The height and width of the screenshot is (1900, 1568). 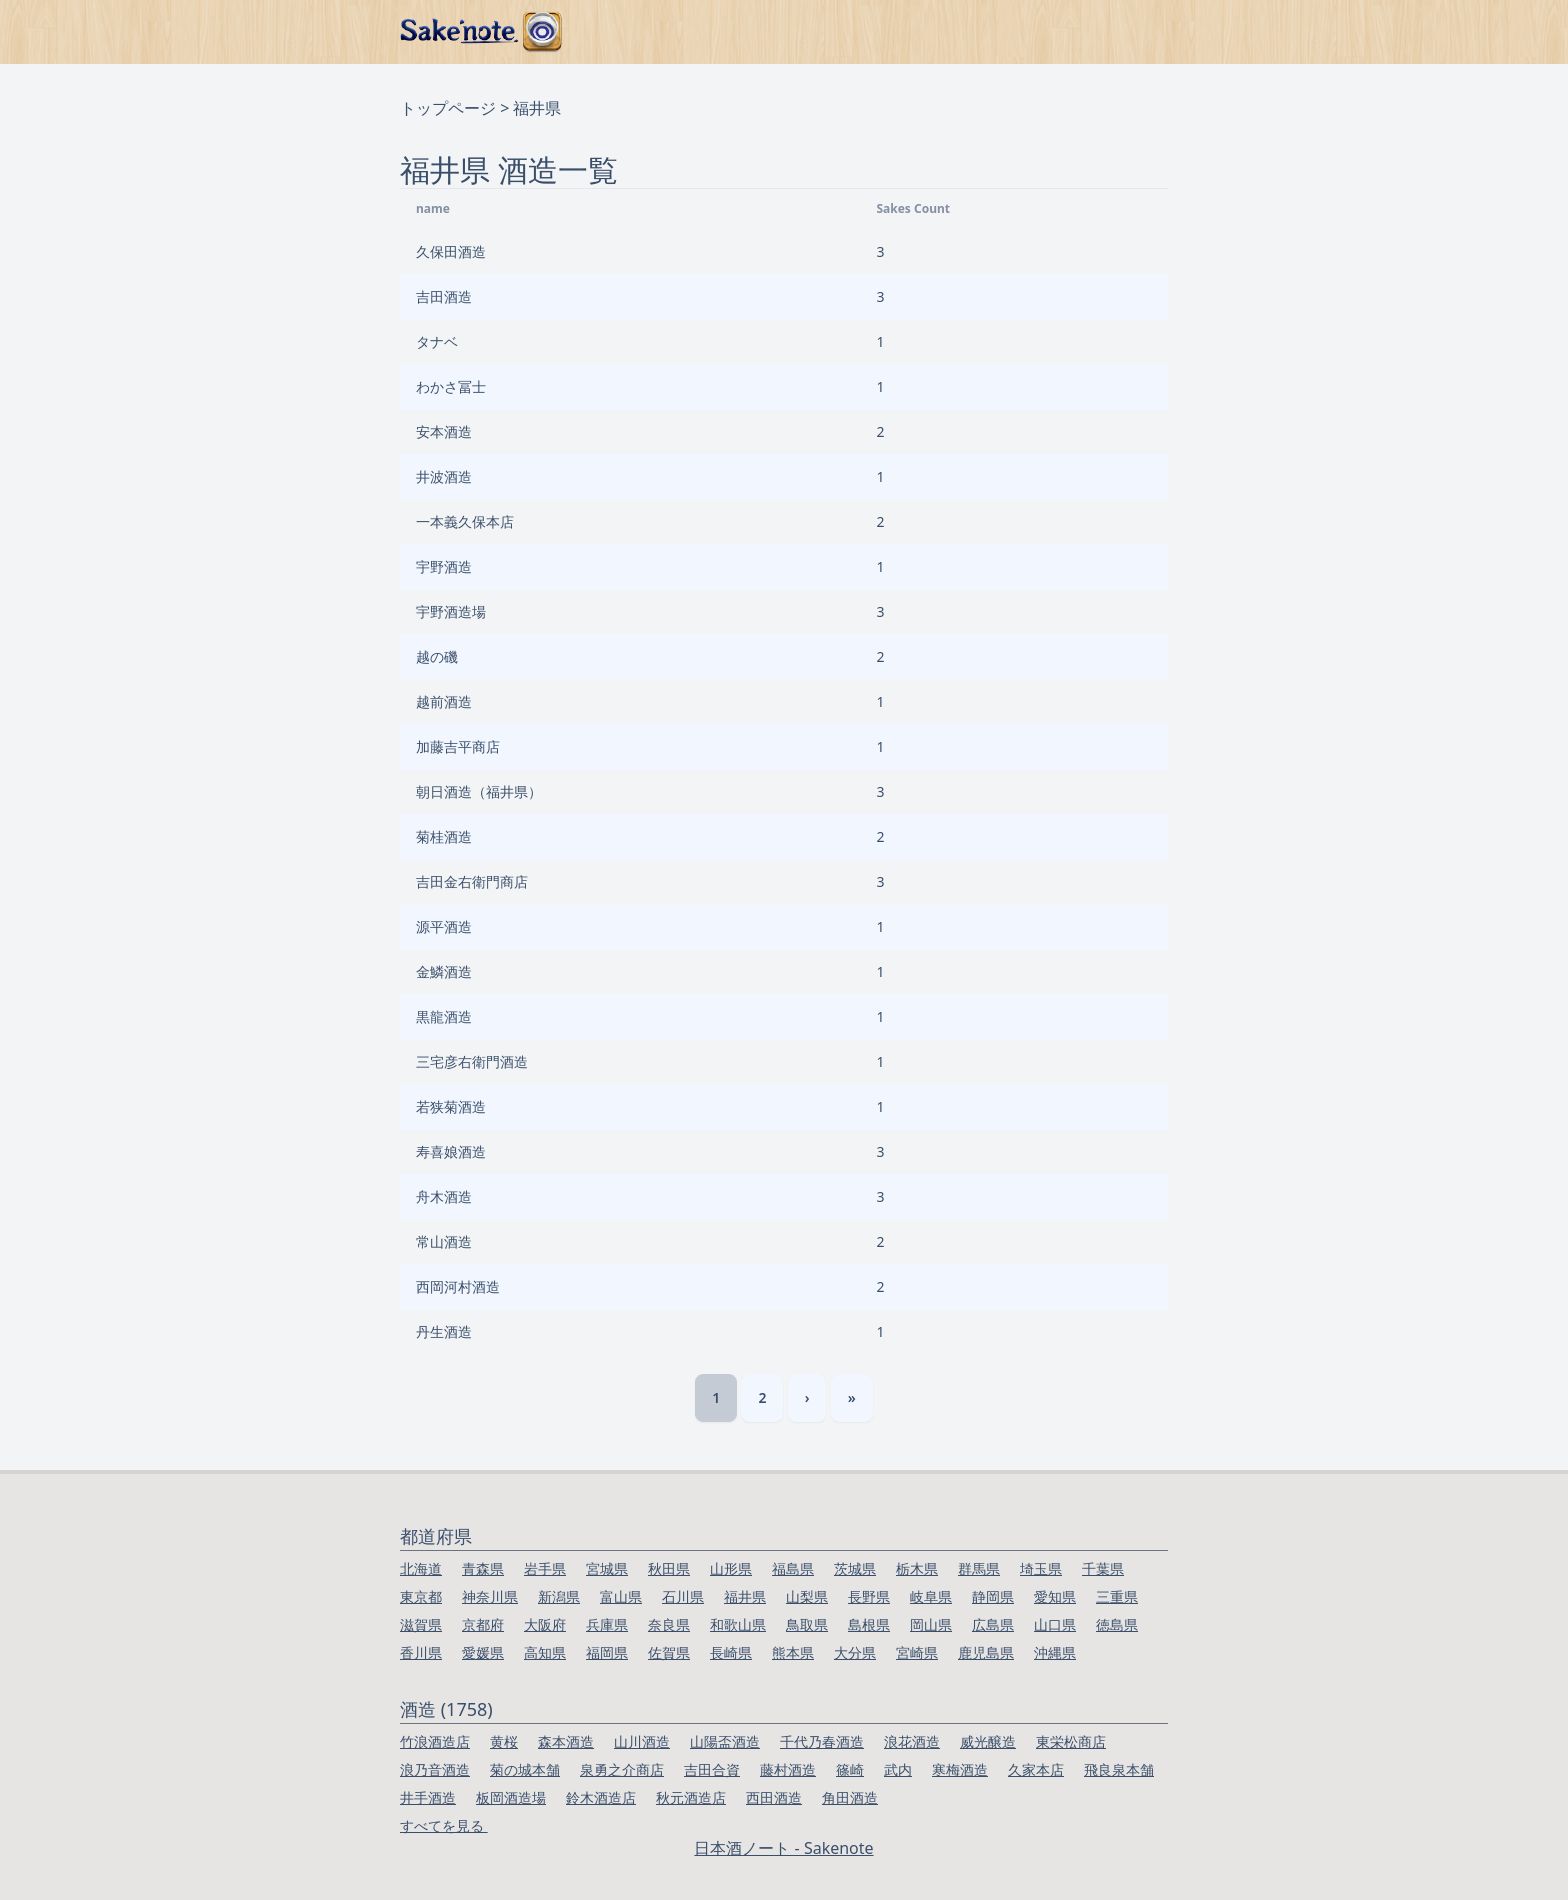 What do you see at coordinates (1071, 1741) in the screenshot?
I see `東栄松商店` at bounding box center [1071, 1741].